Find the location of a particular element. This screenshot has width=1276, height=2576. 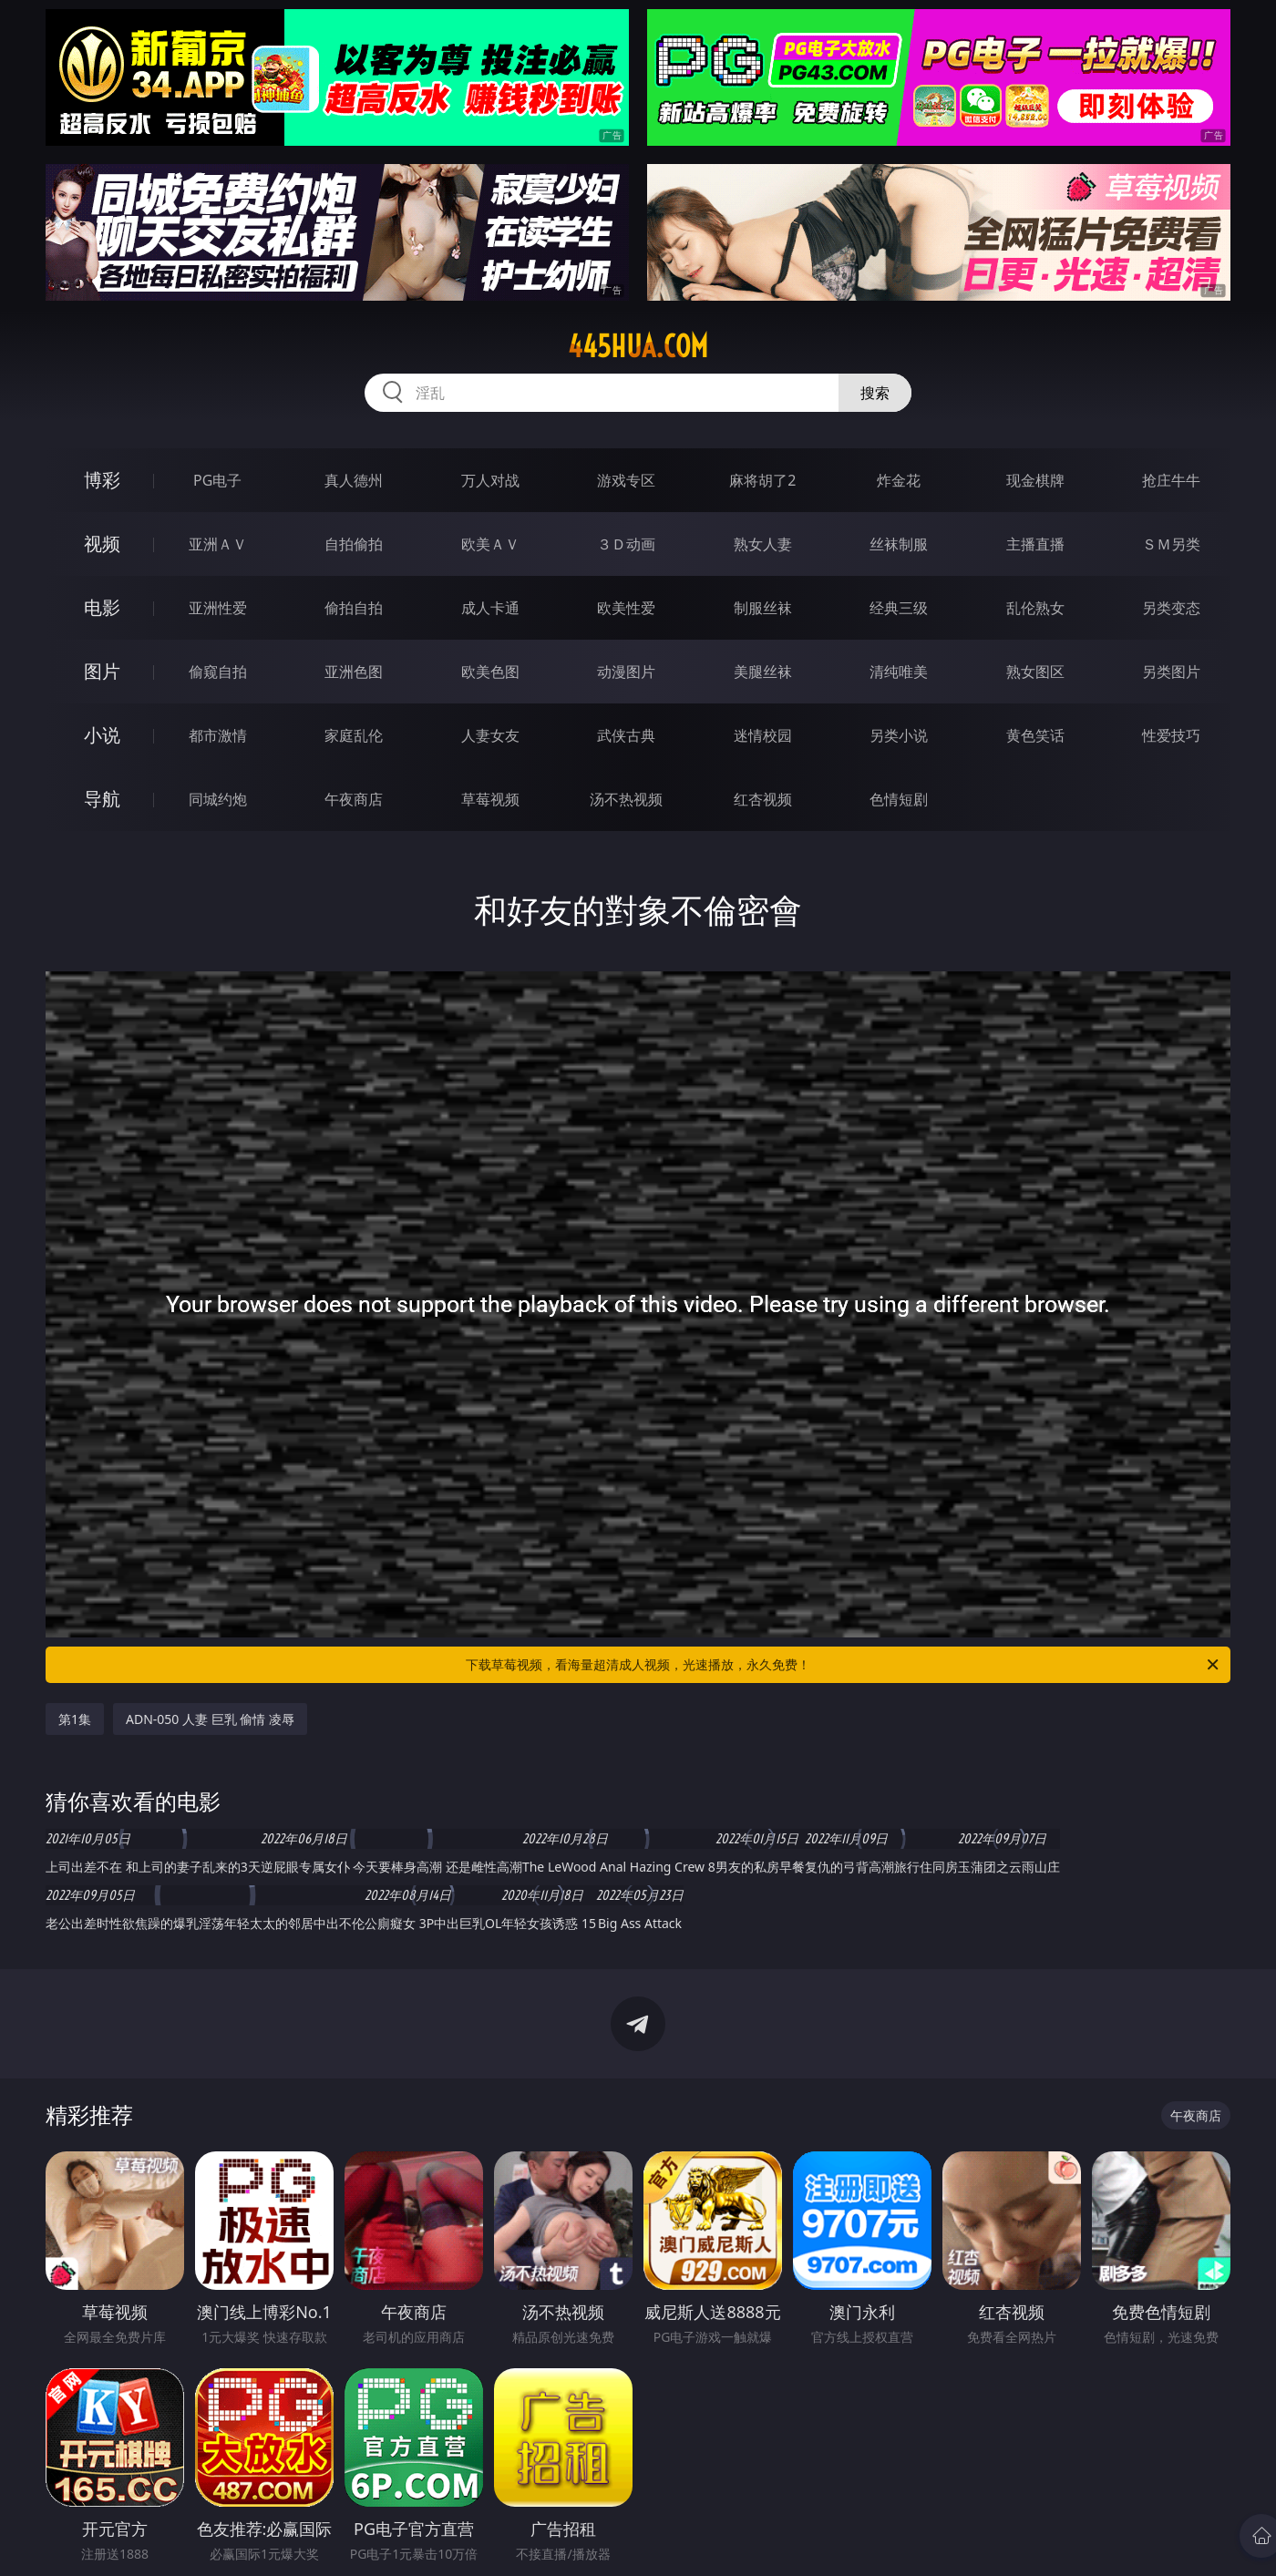

红杏视频 is located at coordinates (763, 799).